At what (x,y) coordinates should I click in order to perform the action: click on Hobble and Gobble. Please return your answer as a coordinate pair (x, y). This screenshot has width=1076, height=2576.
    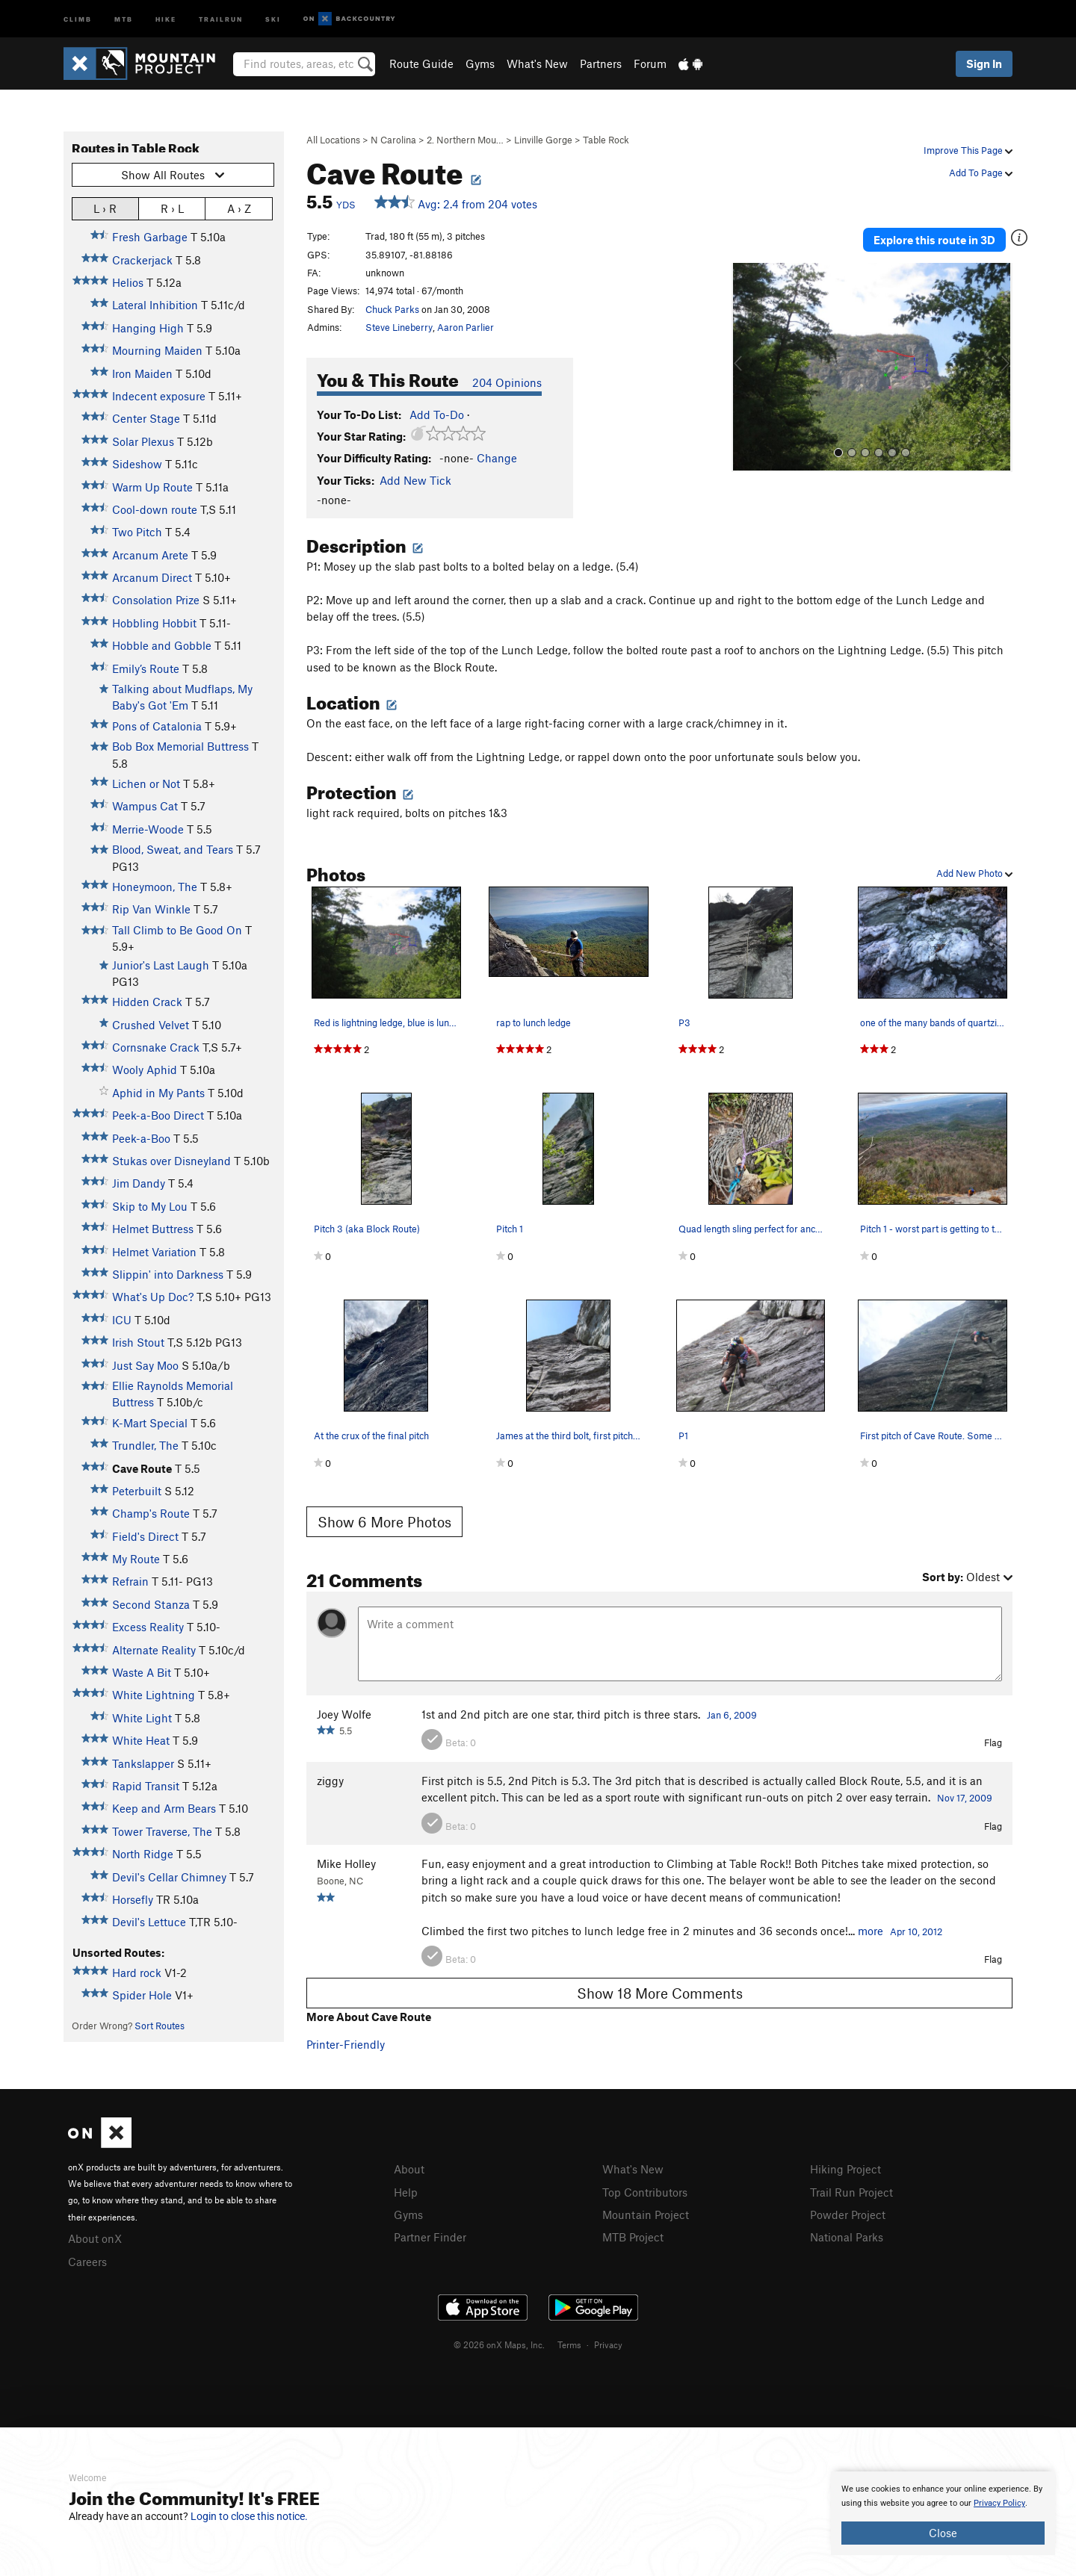
    Looking at the image, I should click on (161, 645).